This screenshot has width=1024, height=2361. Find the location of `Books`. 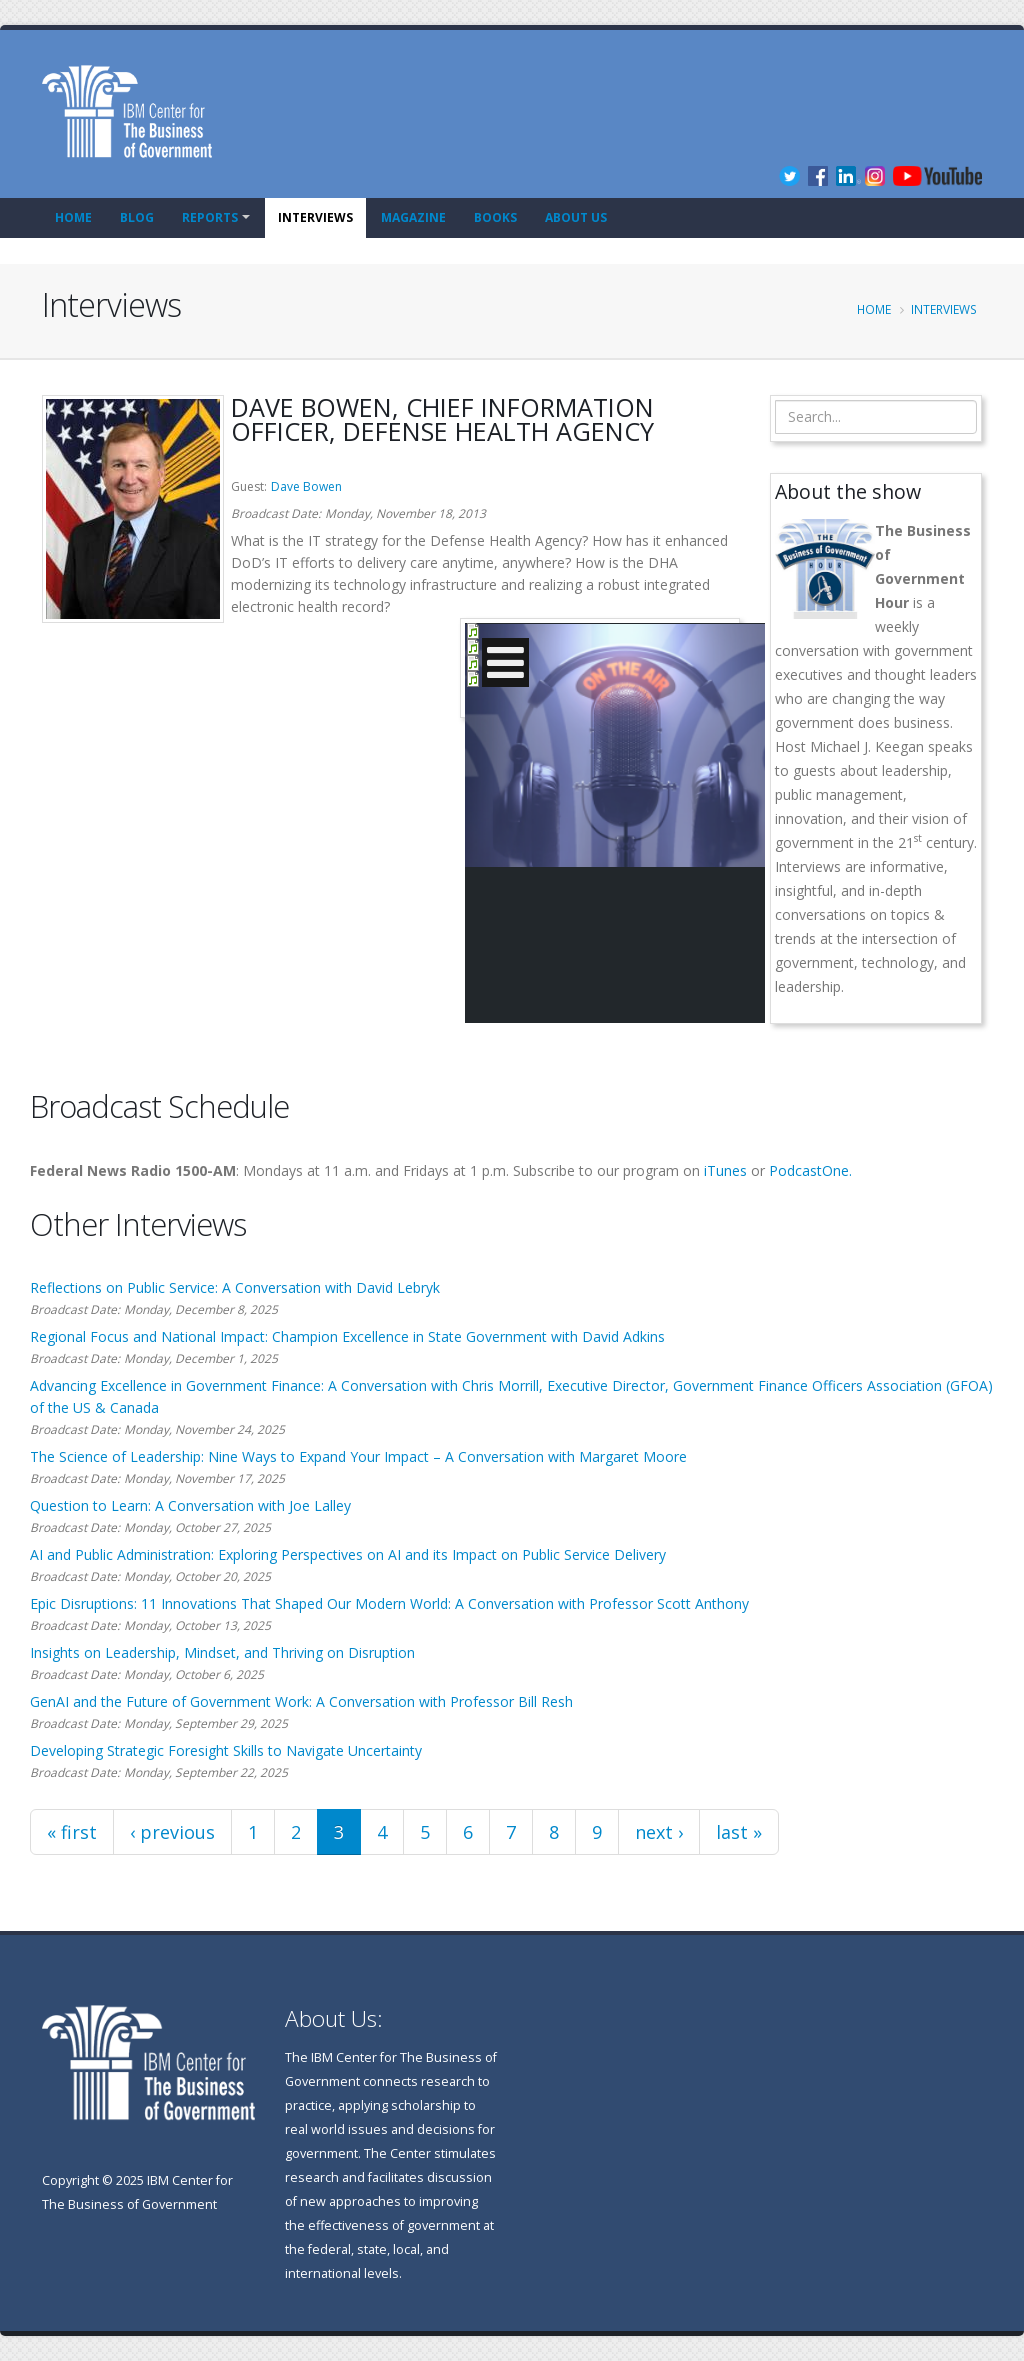

Books is located at coordinates (495, 217).